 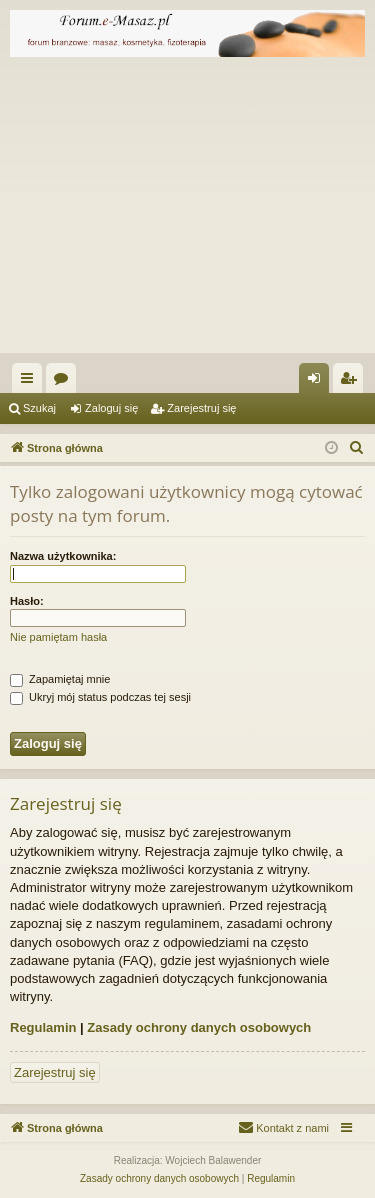 I want to click on Ukryj mój status podczas tej sesji, so click(x=100, y=697).